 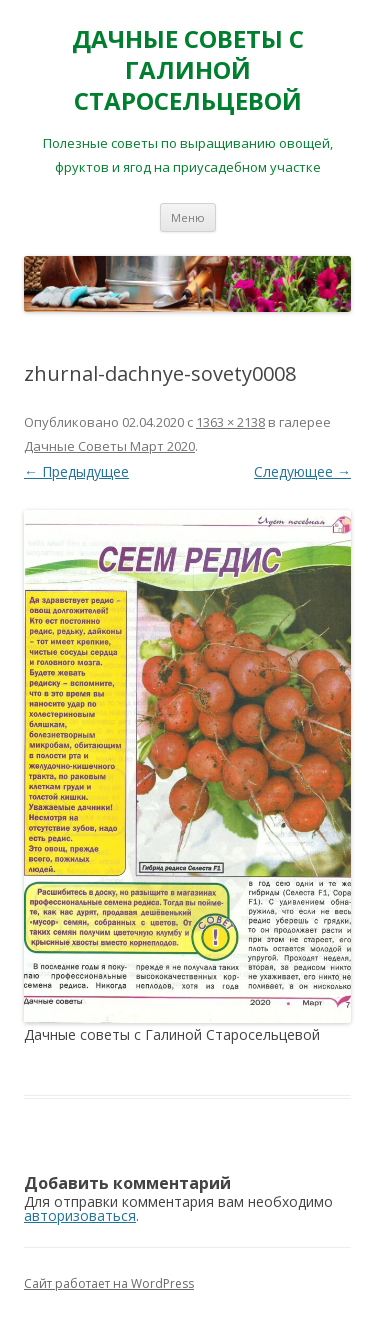 I want to click on Меню, so click(x=188, y=217).